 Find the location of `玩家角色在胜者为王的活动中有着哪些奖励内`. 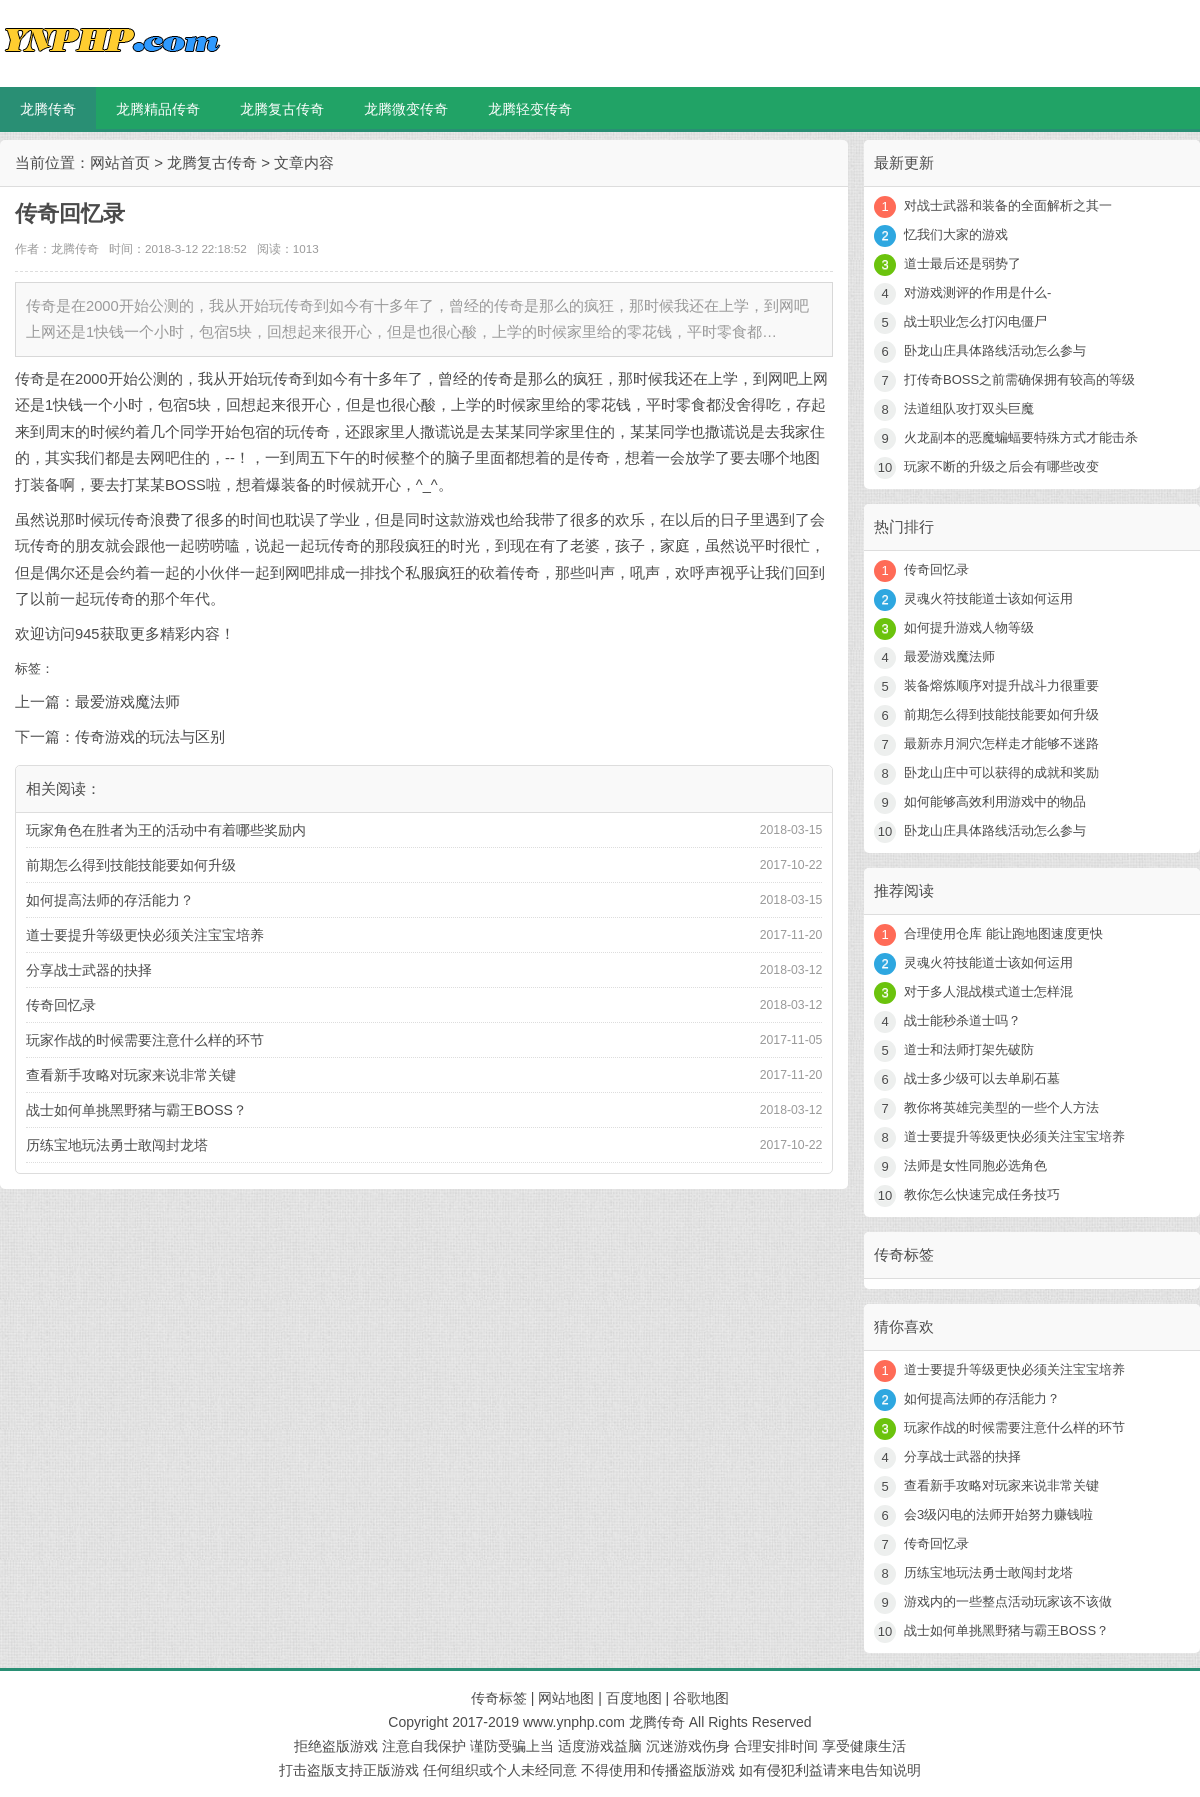

玩家角色在胜者为王的活动中有着哪些奖励内 is located at coordinates (166, 830).